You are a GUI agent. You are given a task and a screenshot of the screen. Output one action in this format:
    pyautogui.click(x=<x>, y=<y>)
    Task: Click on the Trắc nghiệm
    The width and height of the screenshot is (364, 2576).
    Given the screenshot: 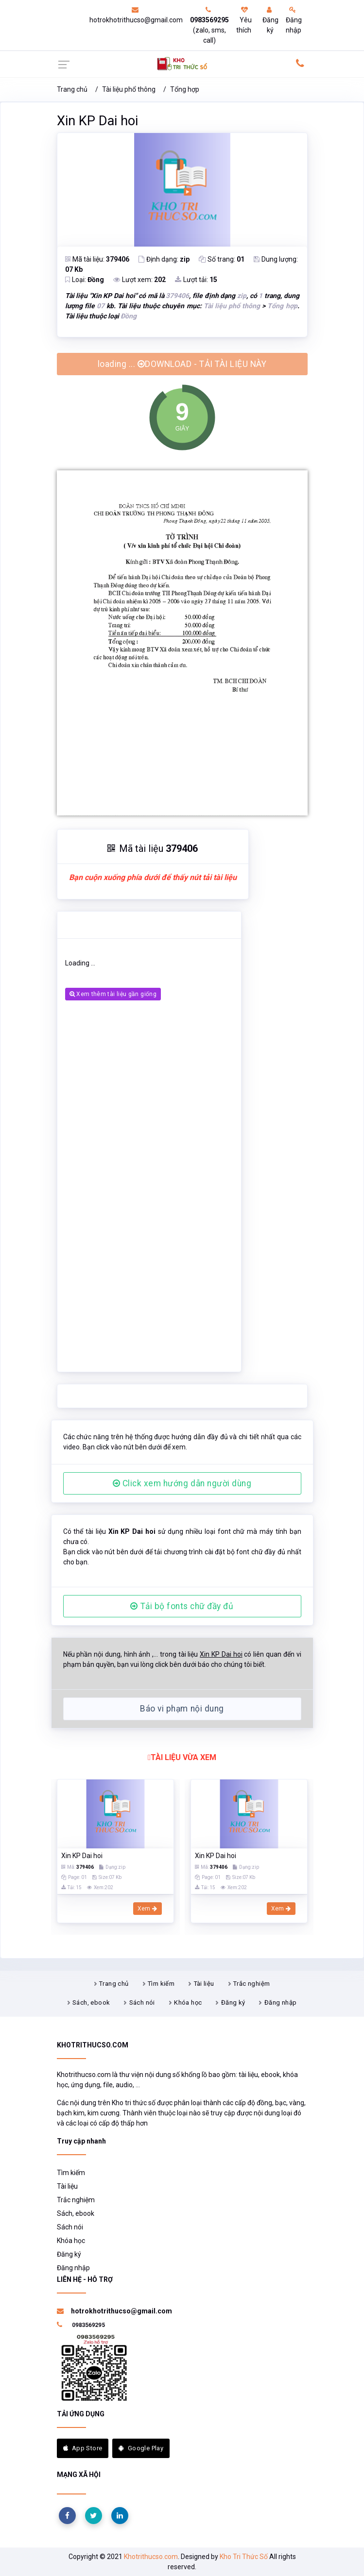 What is the action you would take?
    pyautogui.click(x=251, y=1983)
    